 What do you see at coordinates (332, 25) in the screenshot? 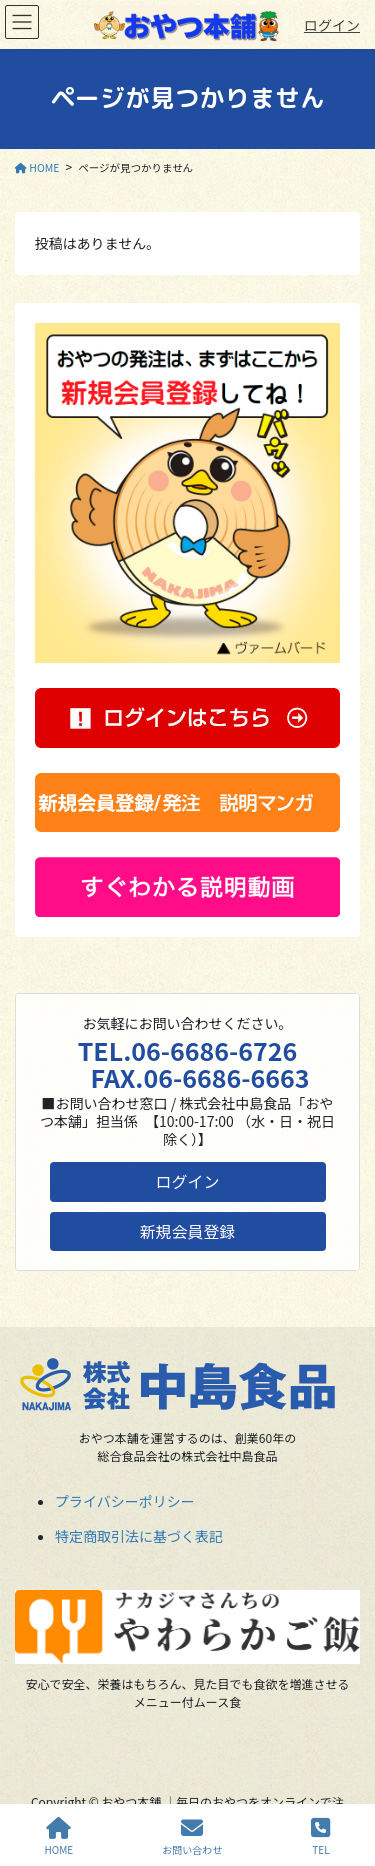
I see `ログイン` at bounding box center [332, 25].